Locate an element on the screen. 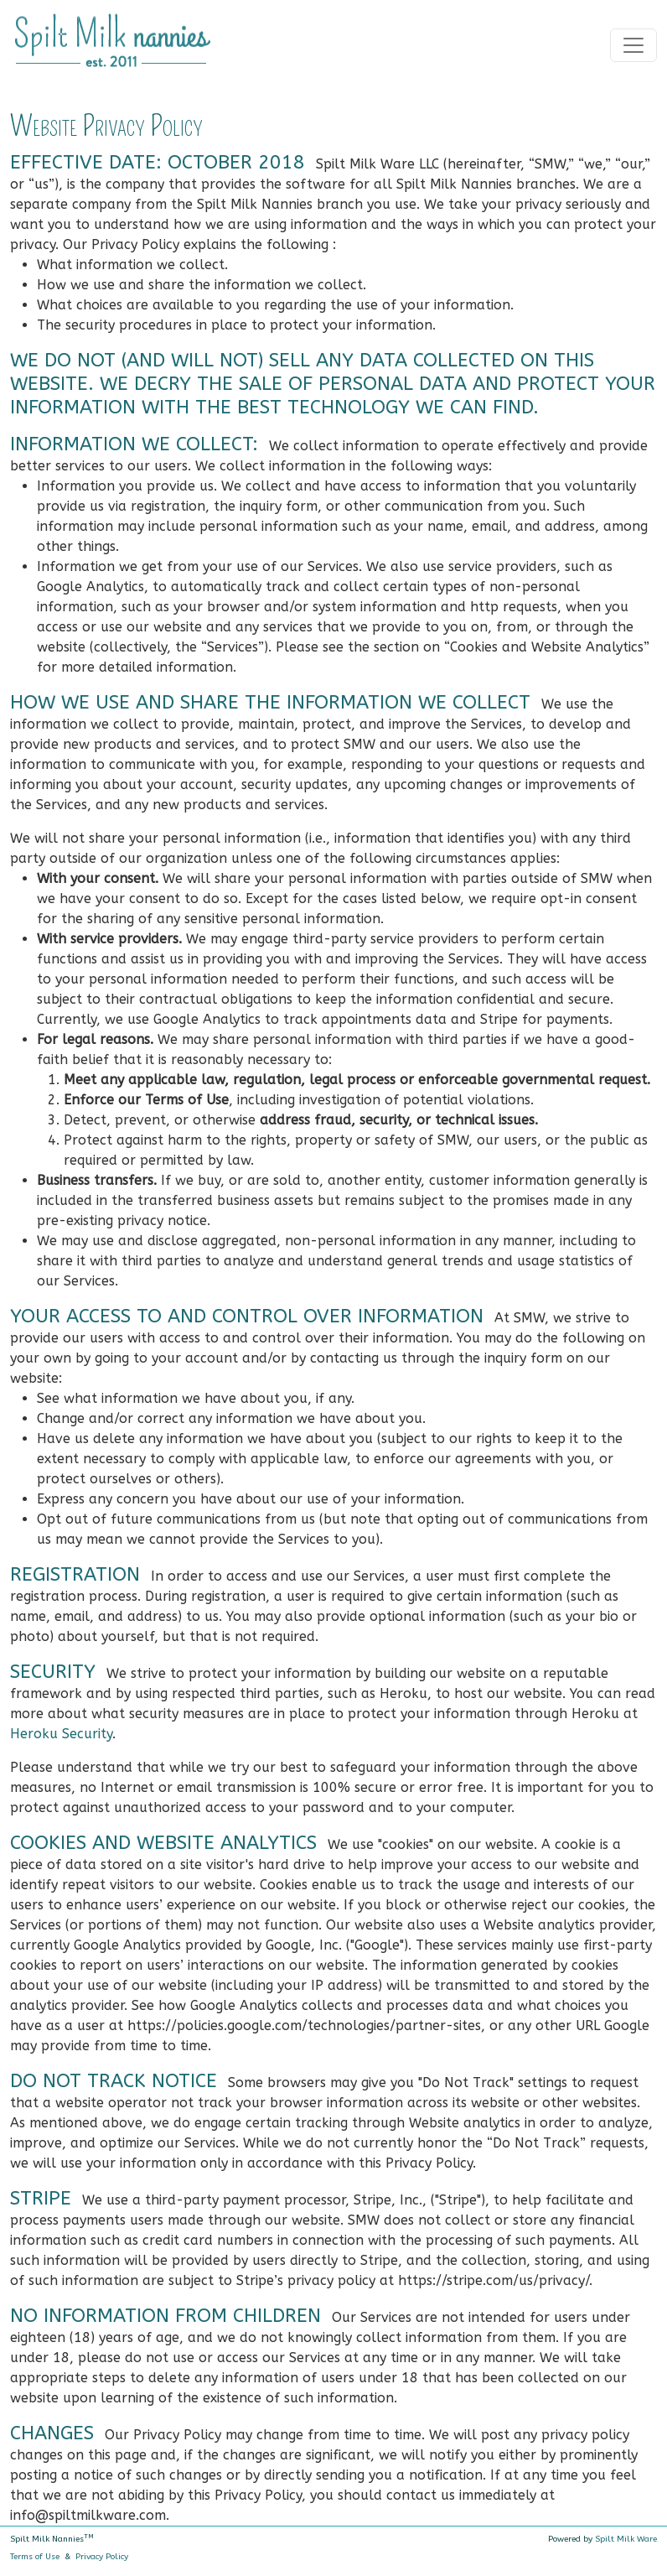  Terms of Use is located at coordinates (34, 2557).